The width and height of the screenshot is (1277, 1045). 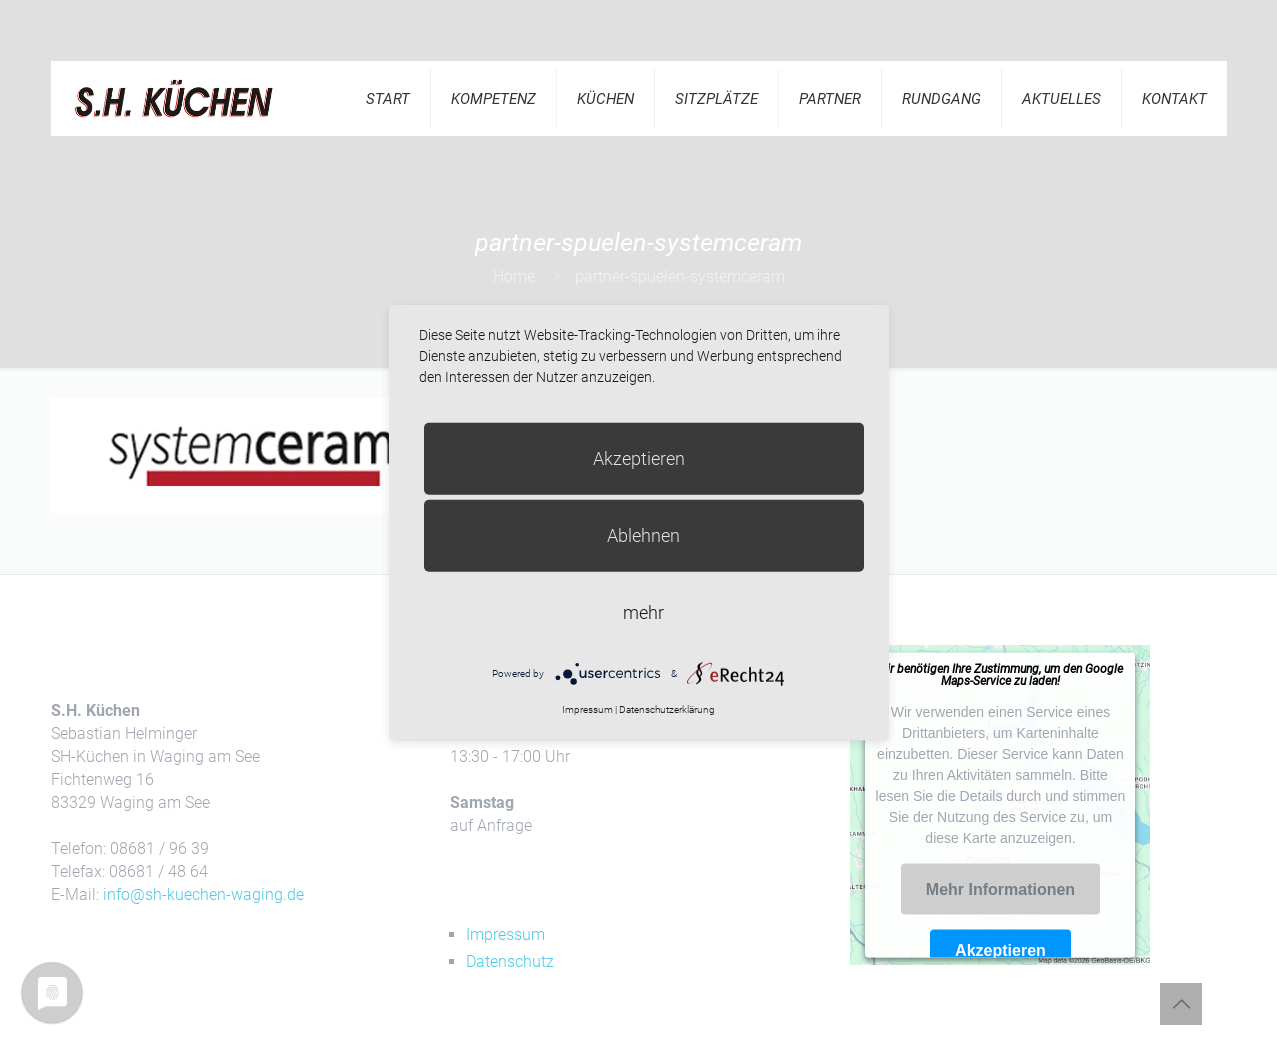 What do you see at coordinates (203, 894) in the screenshot?
I see `info@sh-kuechen-waging.de` at bounding box center [203, 894].